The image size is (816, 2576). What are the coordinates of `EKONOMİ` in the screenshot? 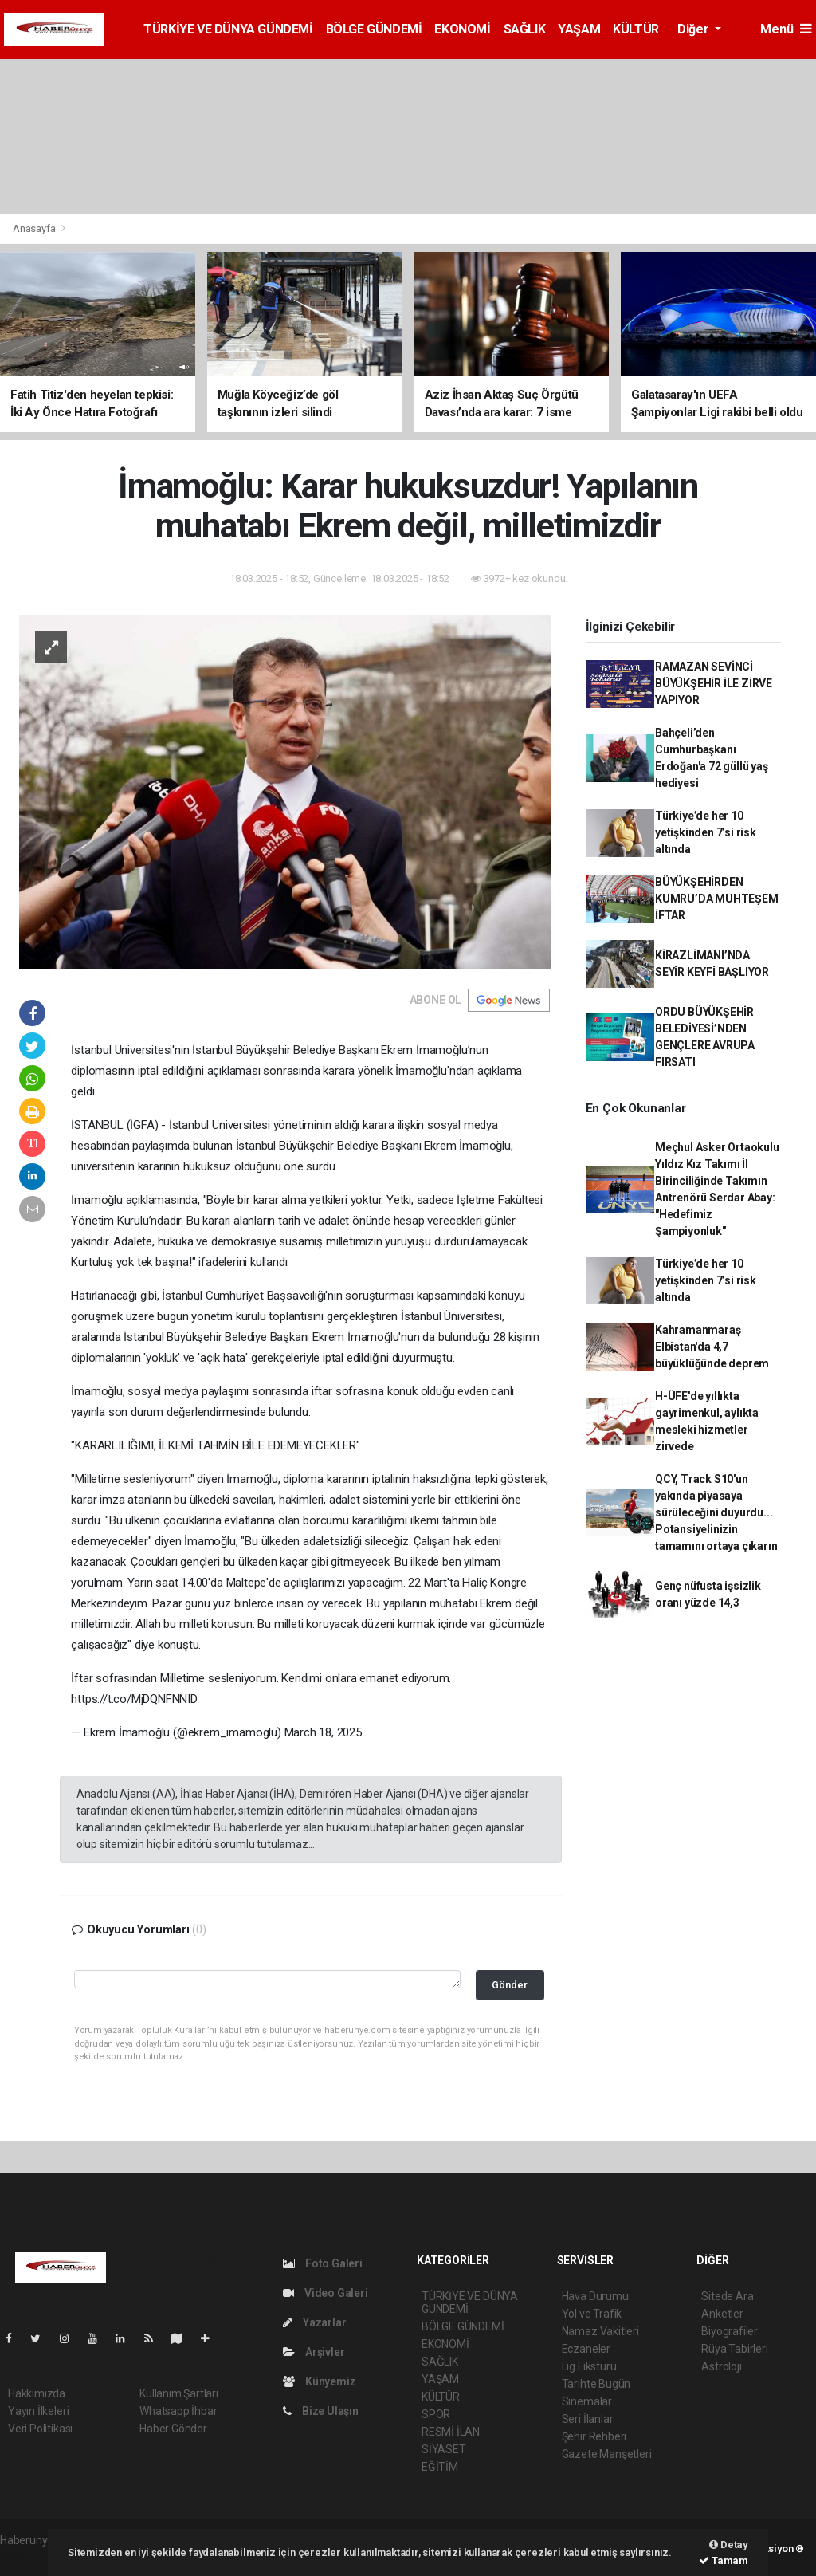 It's located at (462, 29).